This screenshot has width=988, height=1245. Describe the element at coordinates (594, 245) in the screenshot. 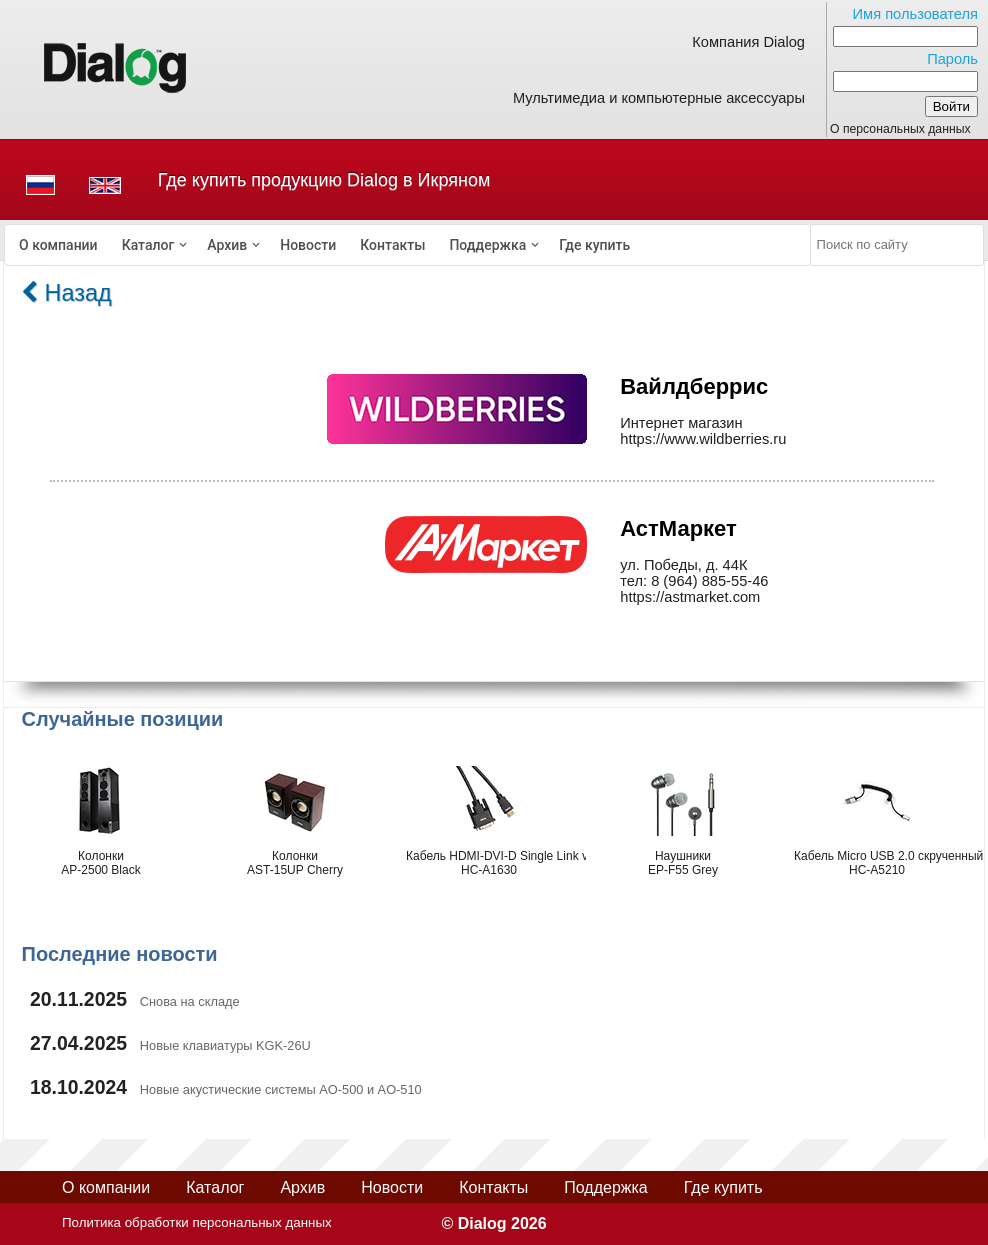

I see `Где купить` at that location.